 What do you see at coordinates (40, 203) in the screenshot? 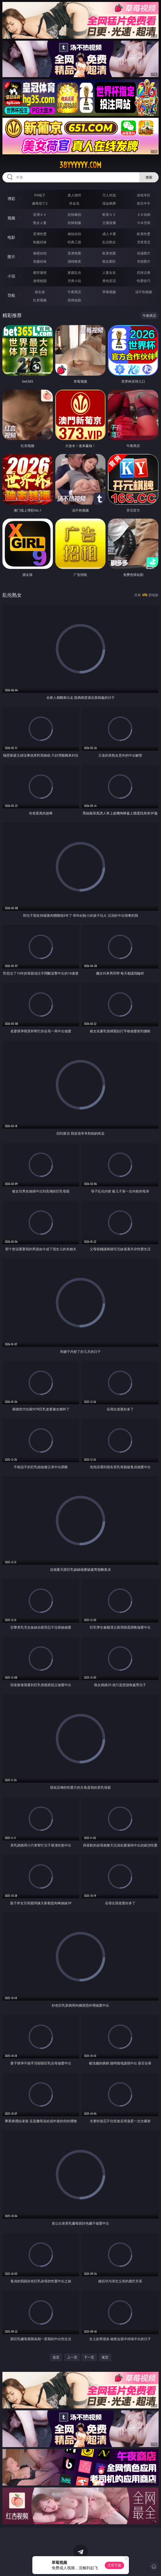
I see `麻将胡了2` at bounding box center [40, 203].